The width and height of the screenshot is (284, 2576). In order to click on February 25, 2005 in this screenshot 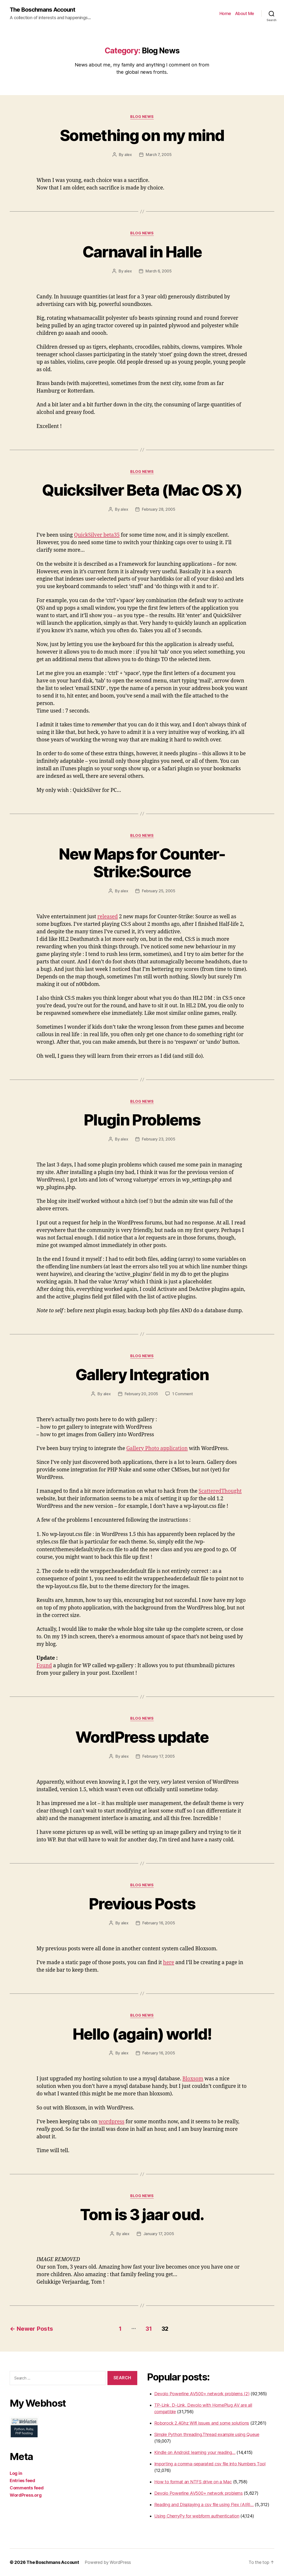, I will do `click(158, 890)`.